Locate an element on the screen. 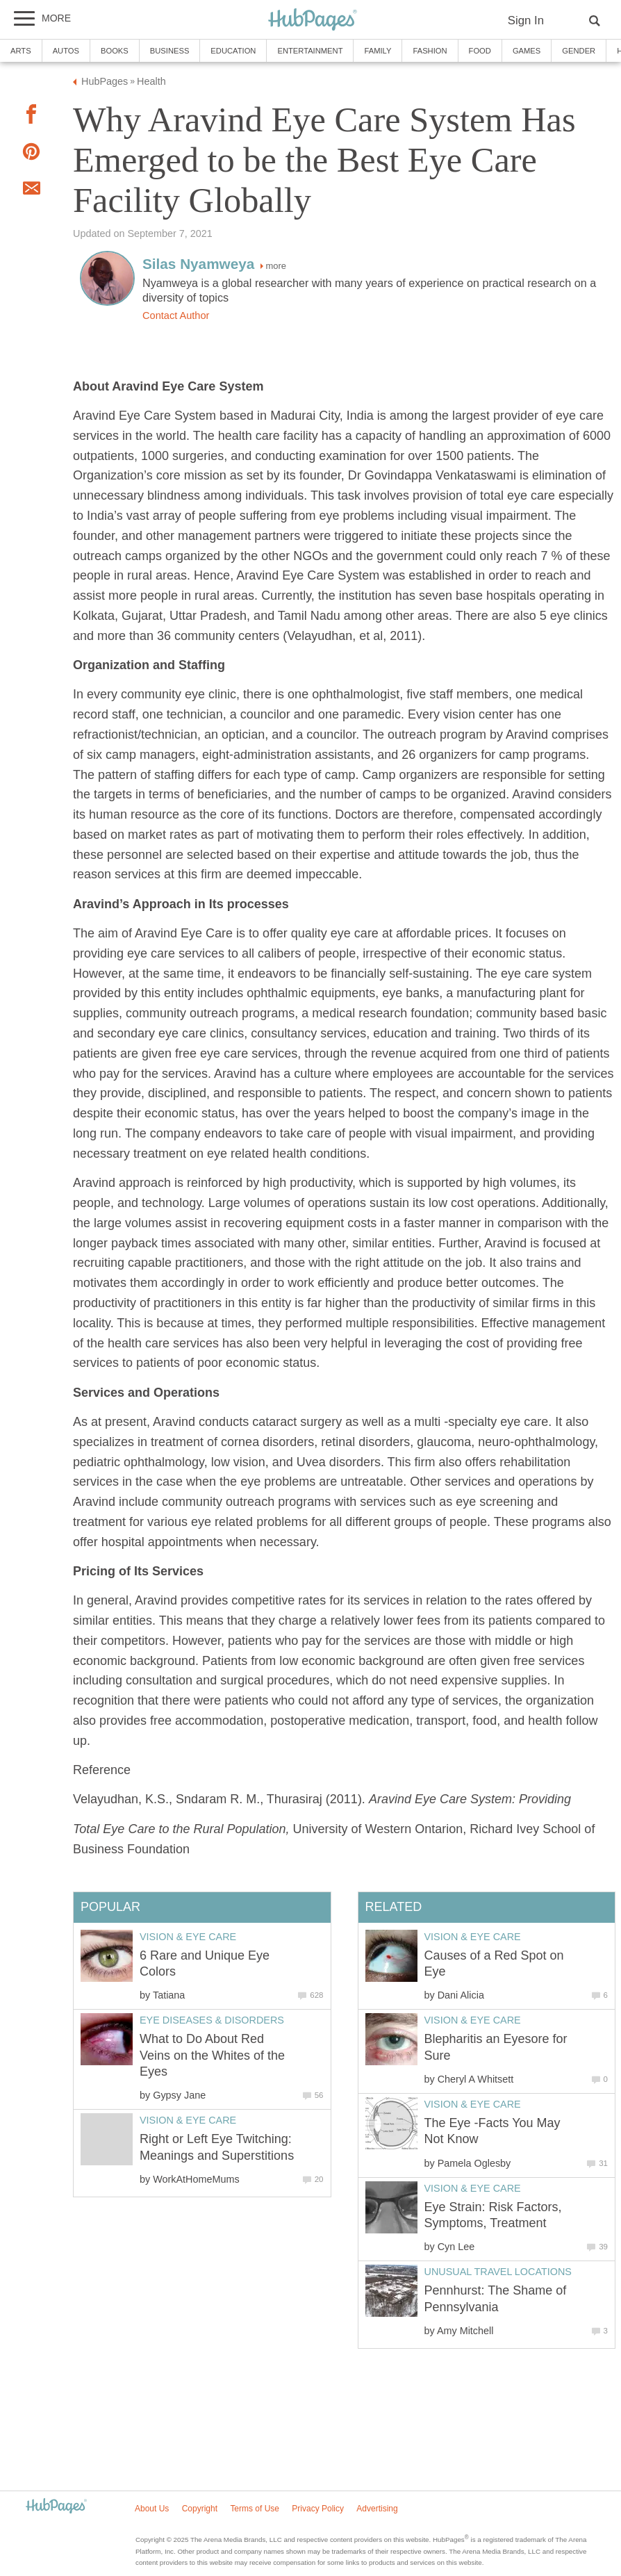 The image size is (621, 2576). Food is located at coordinates (480, 51).